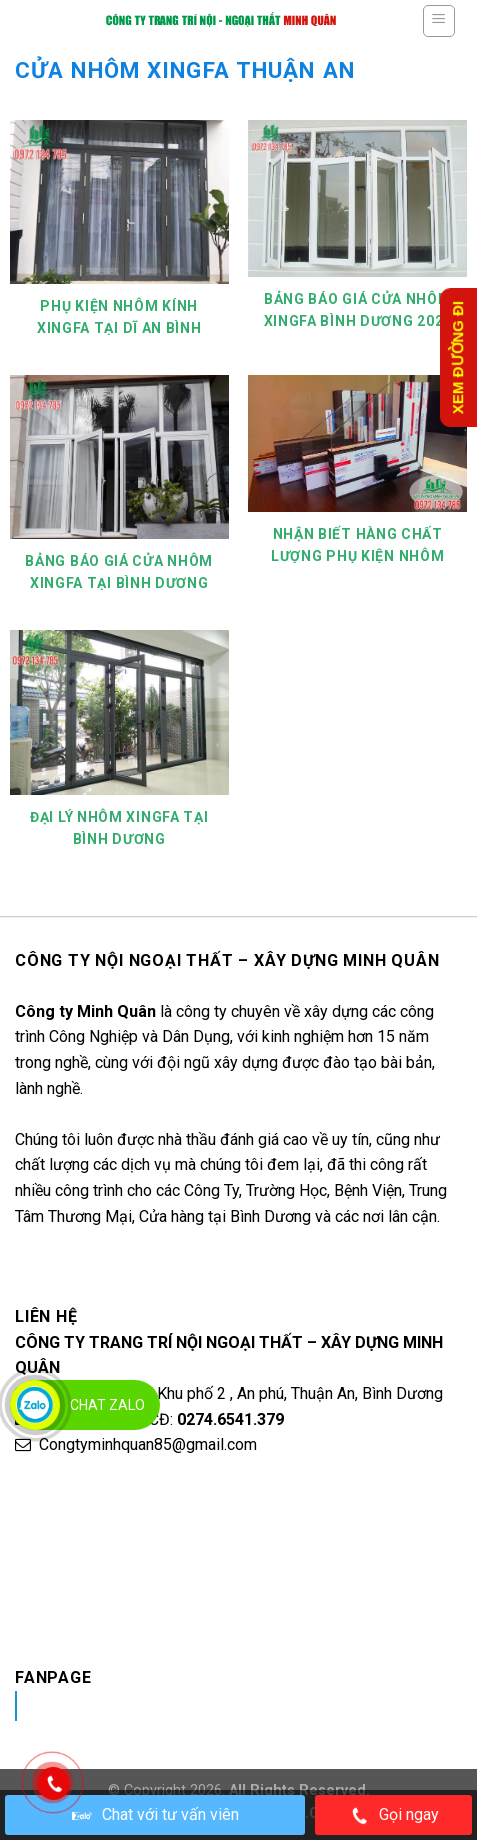 The height and width of the screenshot is (1840, 477). Describe the element at coordinates (107, 1405) in the screenshot. I see `Chat Zalo` at that location.